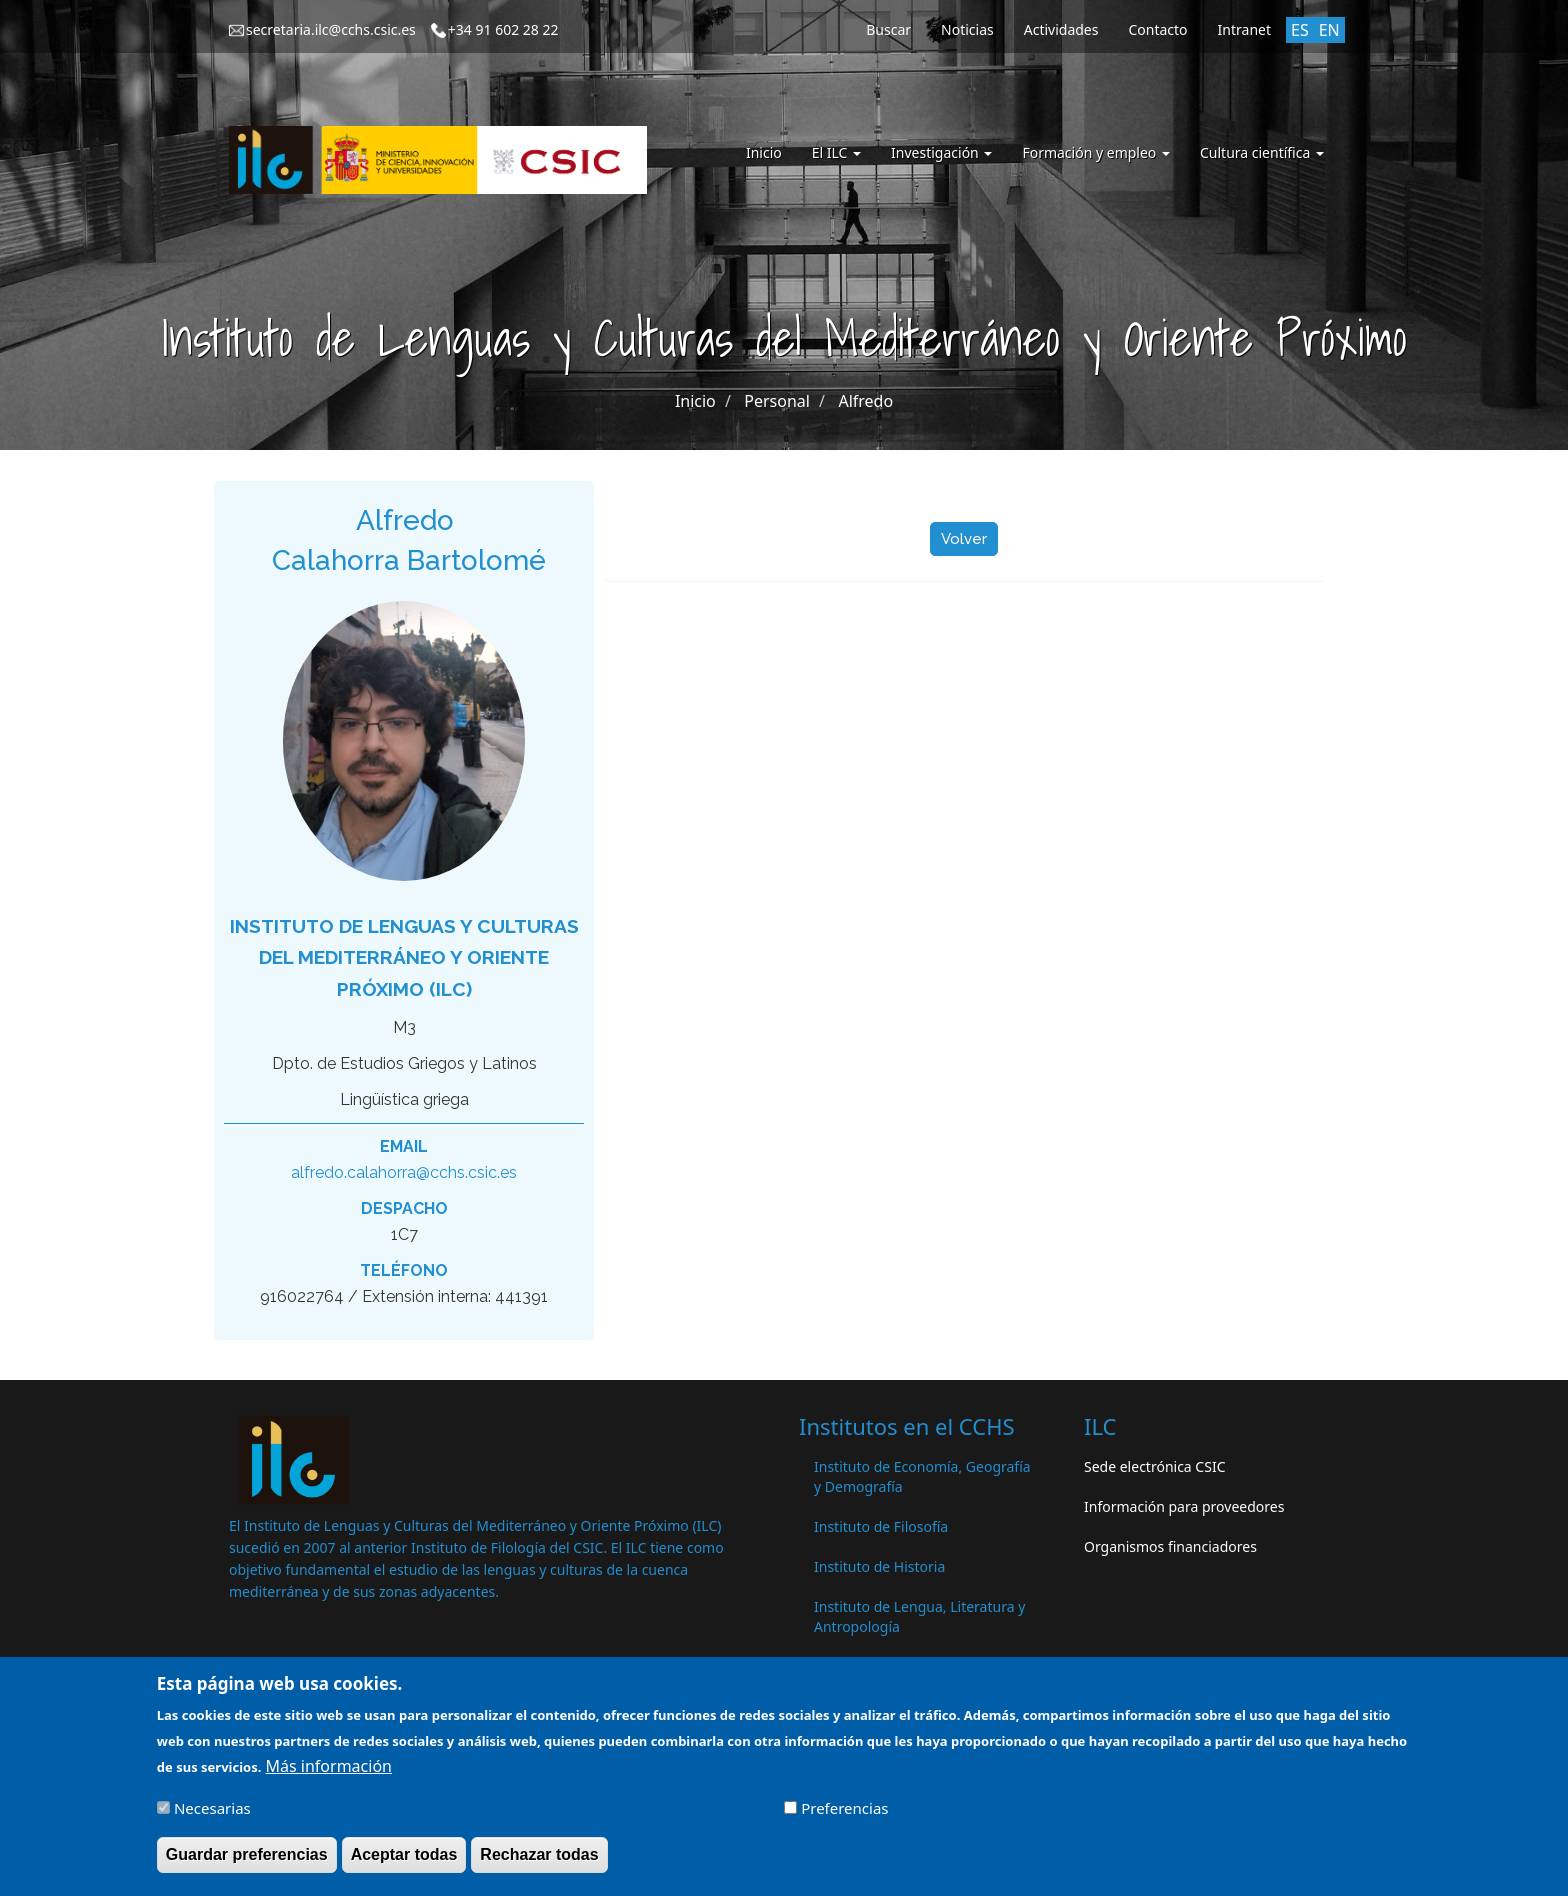 This screenshot has width=1568, height=1896. I want to click on Instituto de Historia, so click(879, 1566).